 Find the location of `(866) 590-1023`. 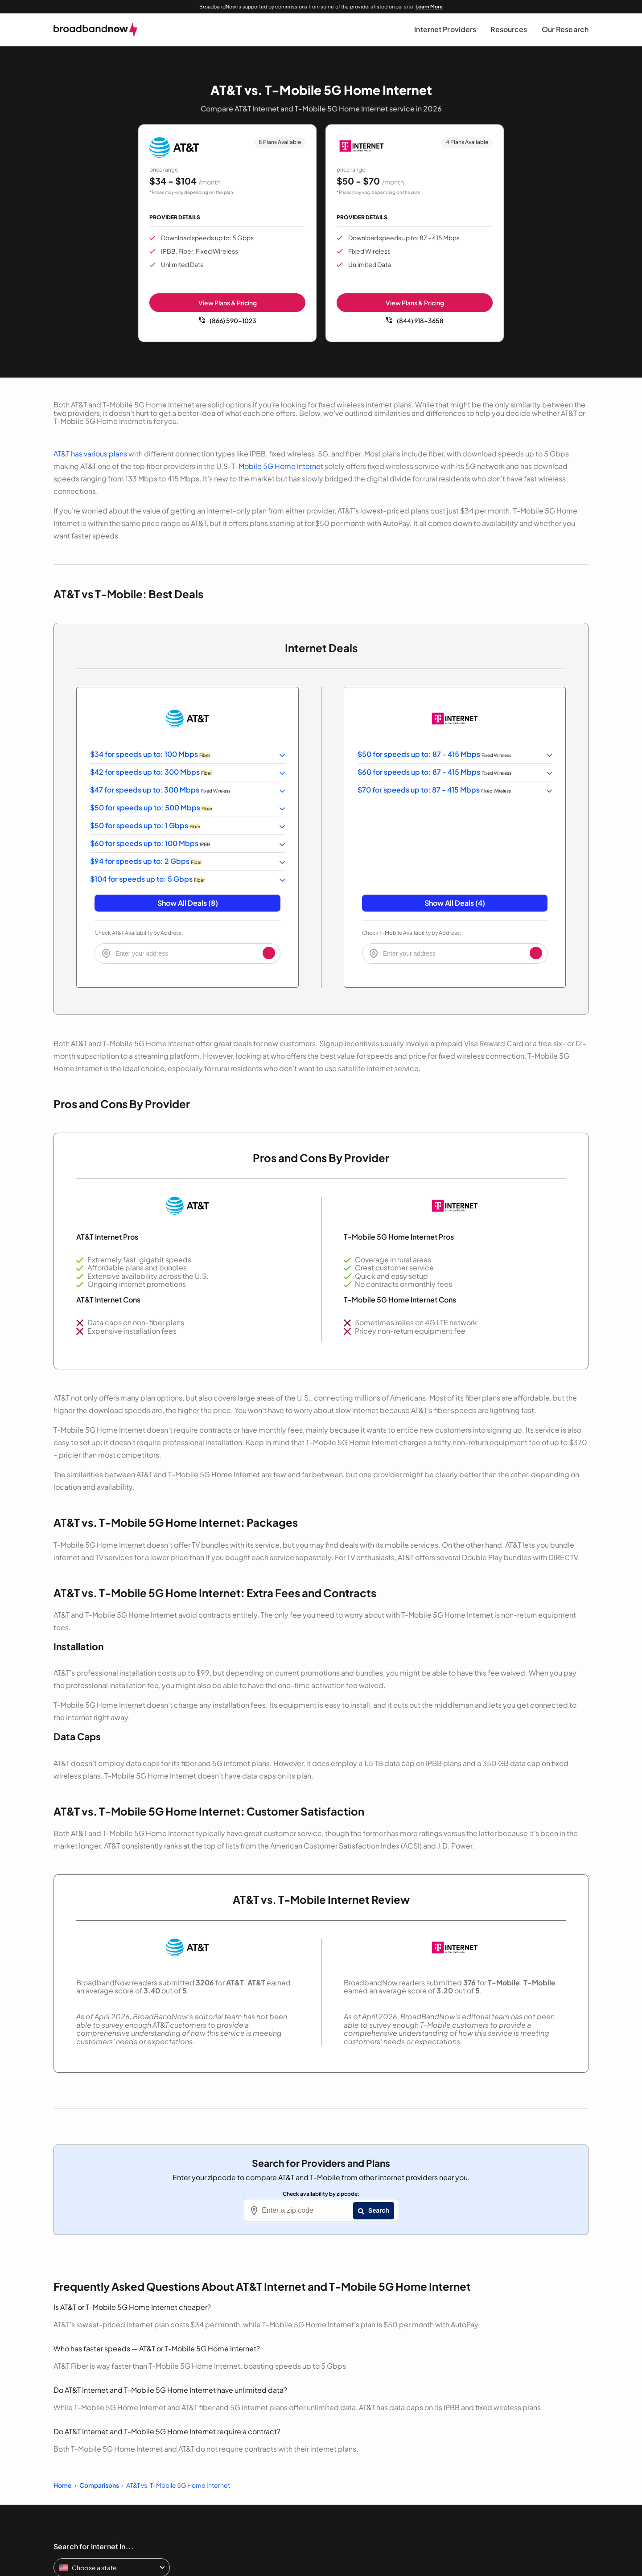

(866) 590-1023 is located at coordinates (227, 320).